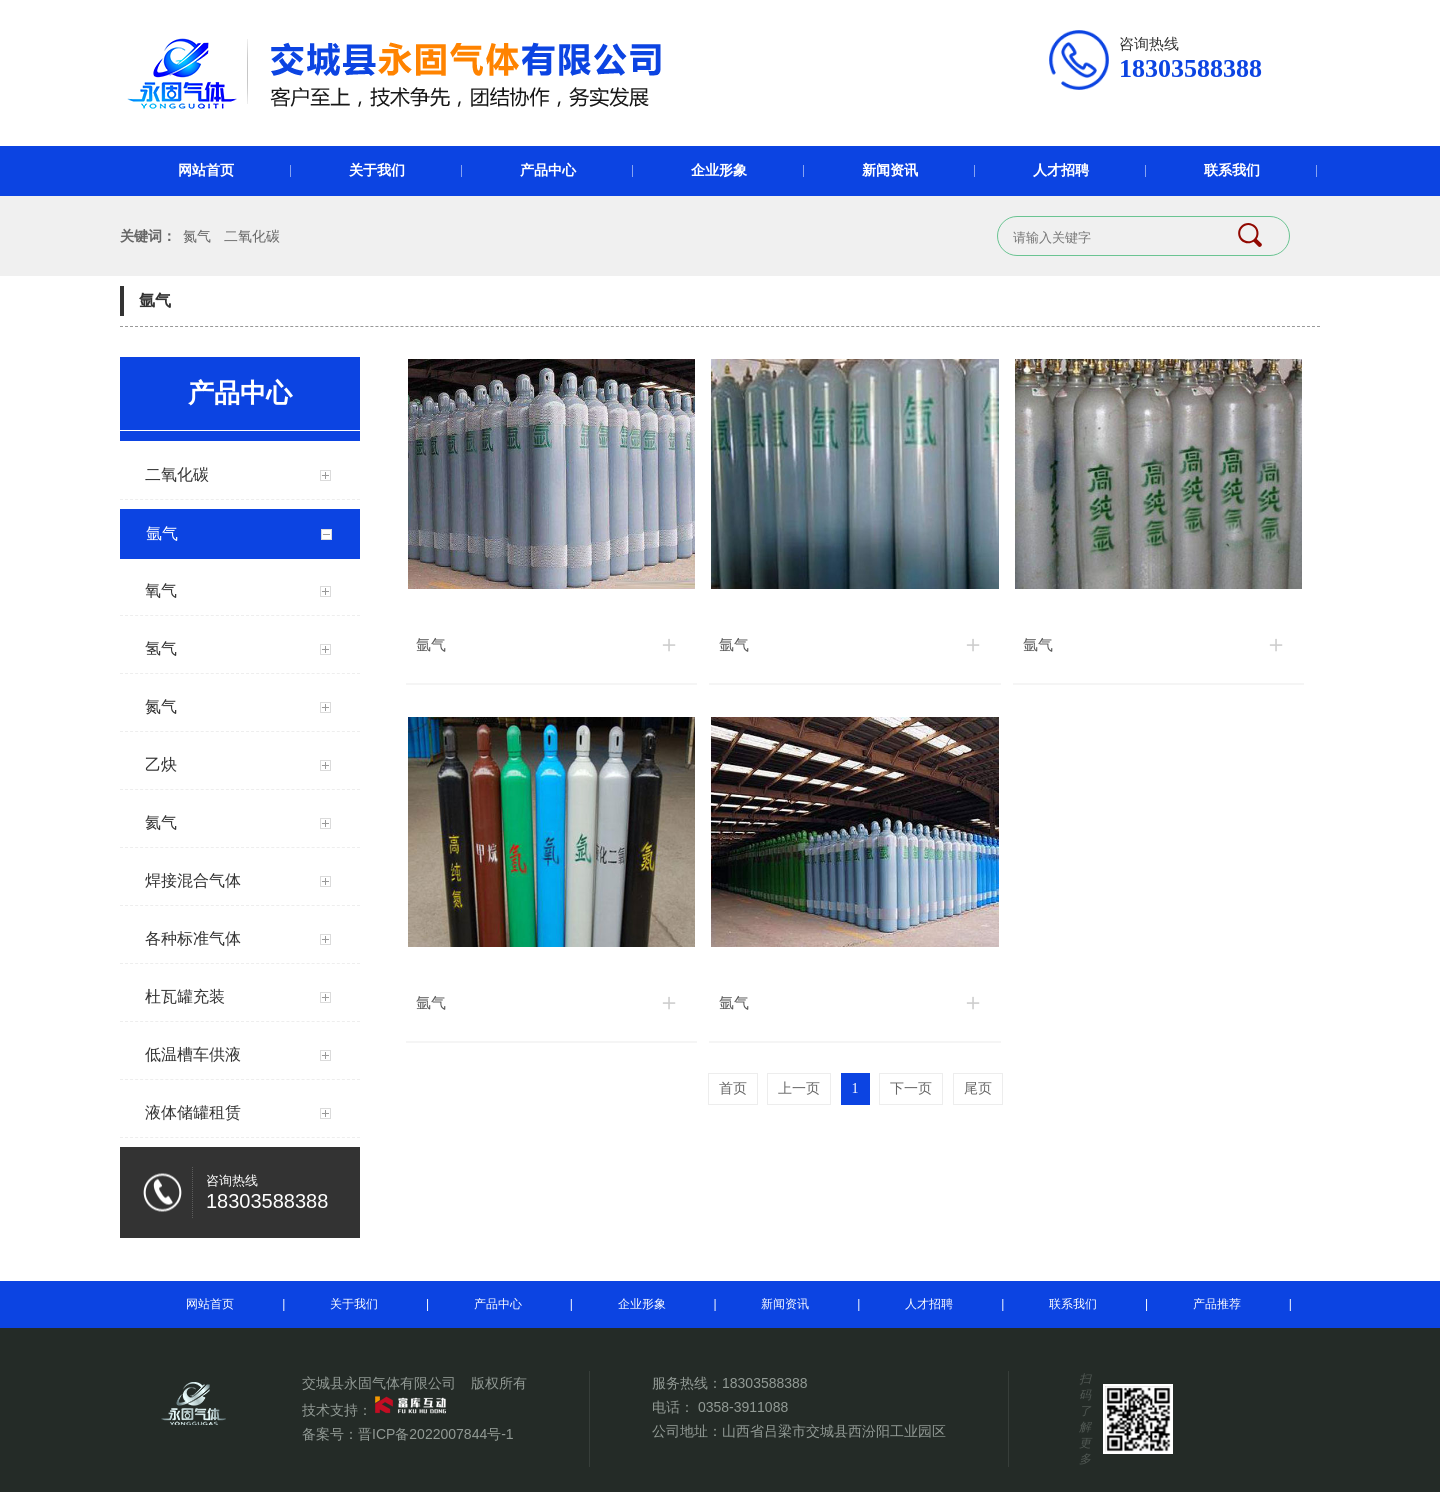 The height and width of the screenshot is (1492, 1440). What do you see at coordinates (890, 170) in the screenshot?
I see `新闻资讯` at bounding box center [890, 170].